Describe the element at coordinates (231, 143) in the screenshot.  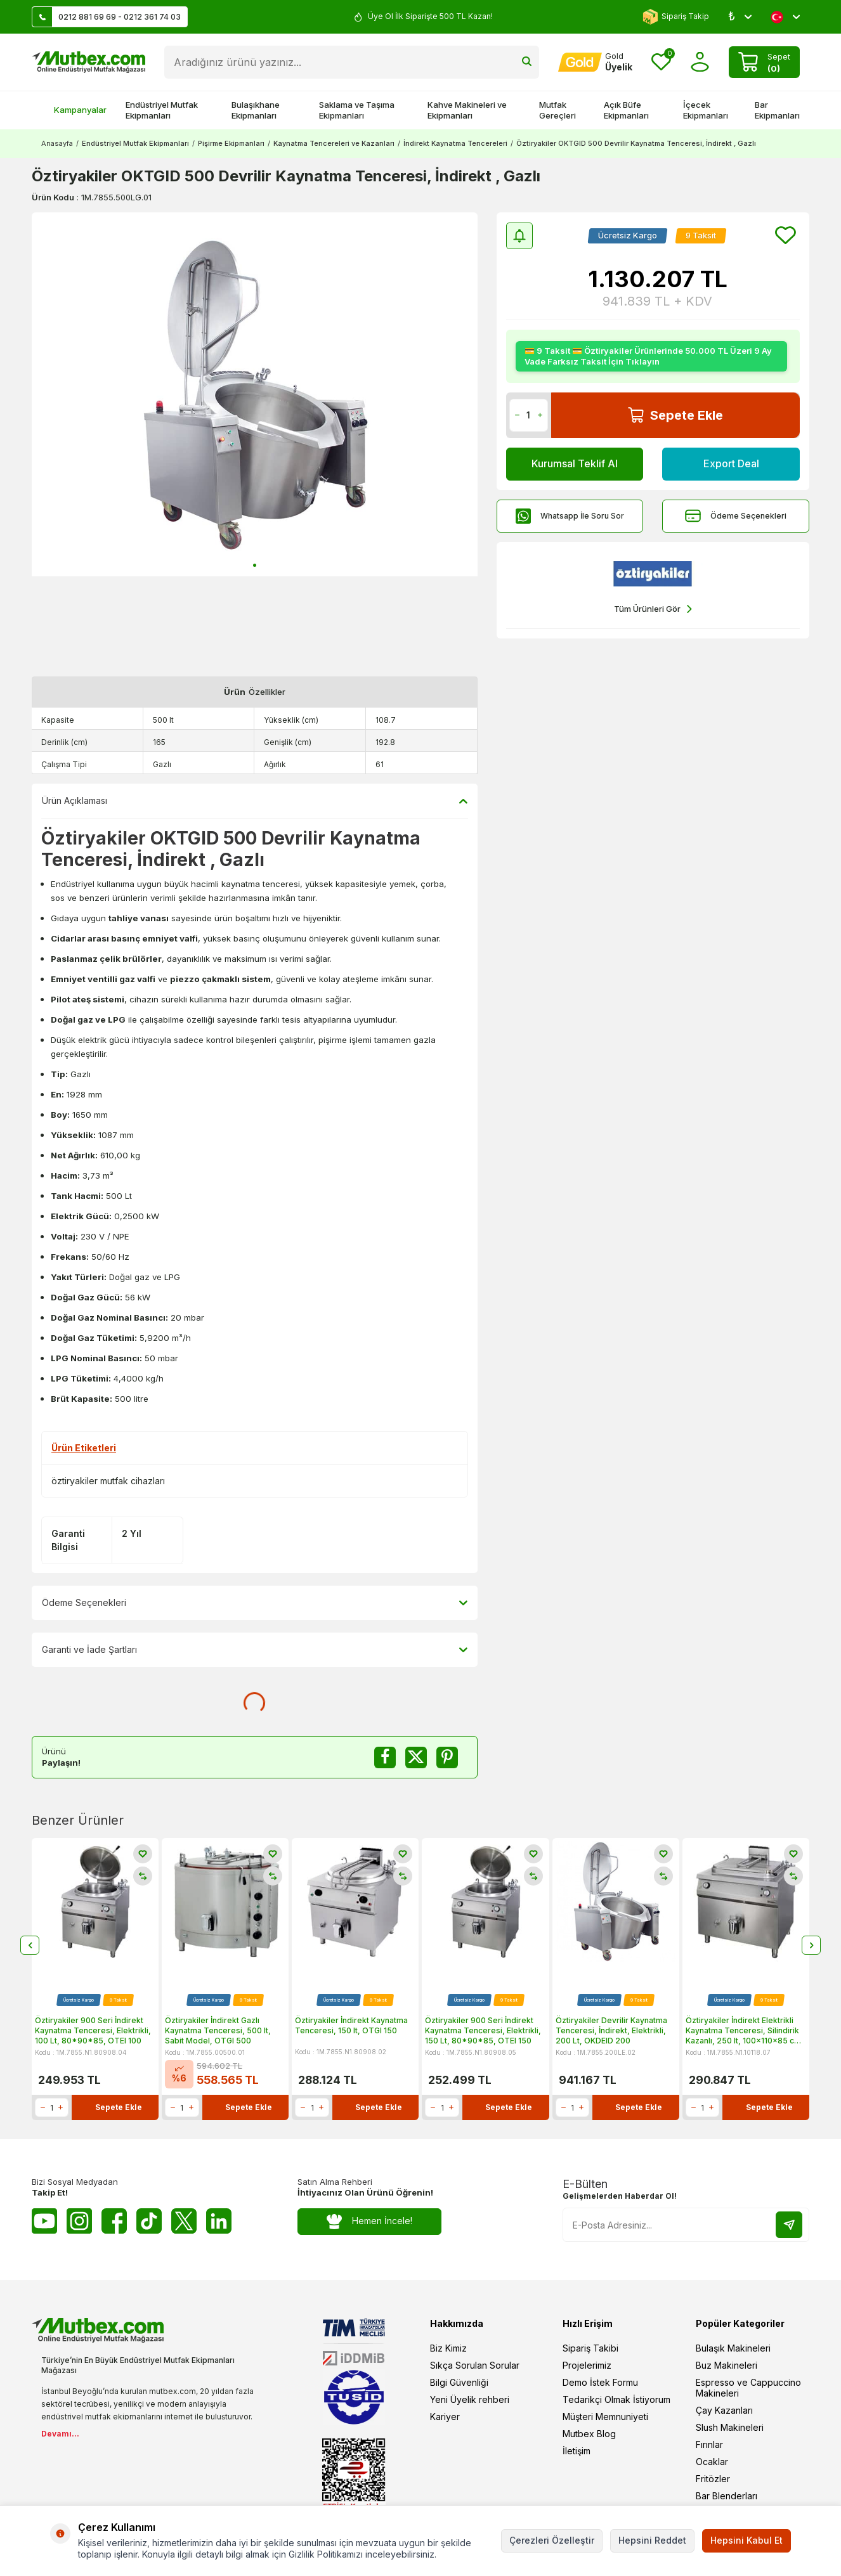
I see `Pişirme Ekipmanları` at that location.